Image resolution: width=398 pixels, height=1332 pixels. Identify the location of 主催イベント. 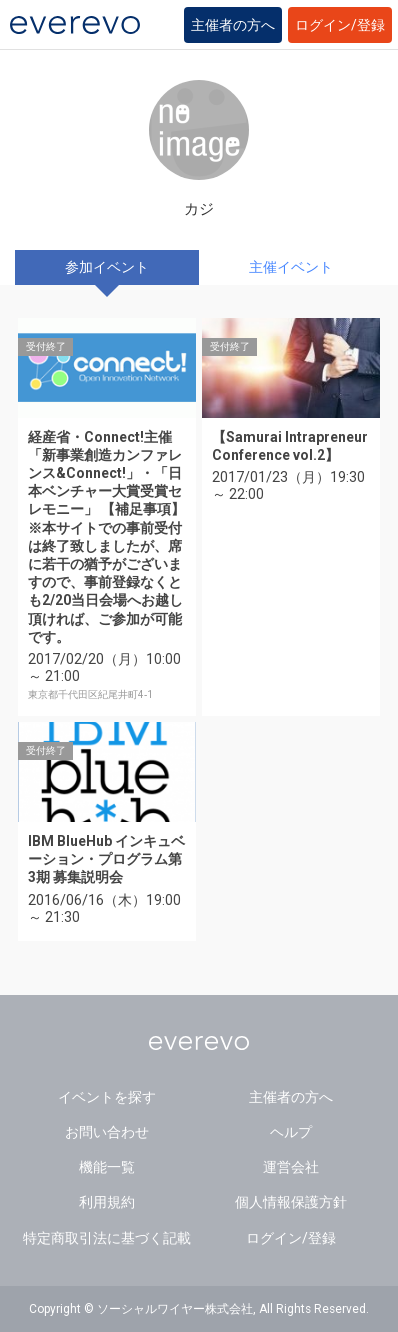
(291, 267).